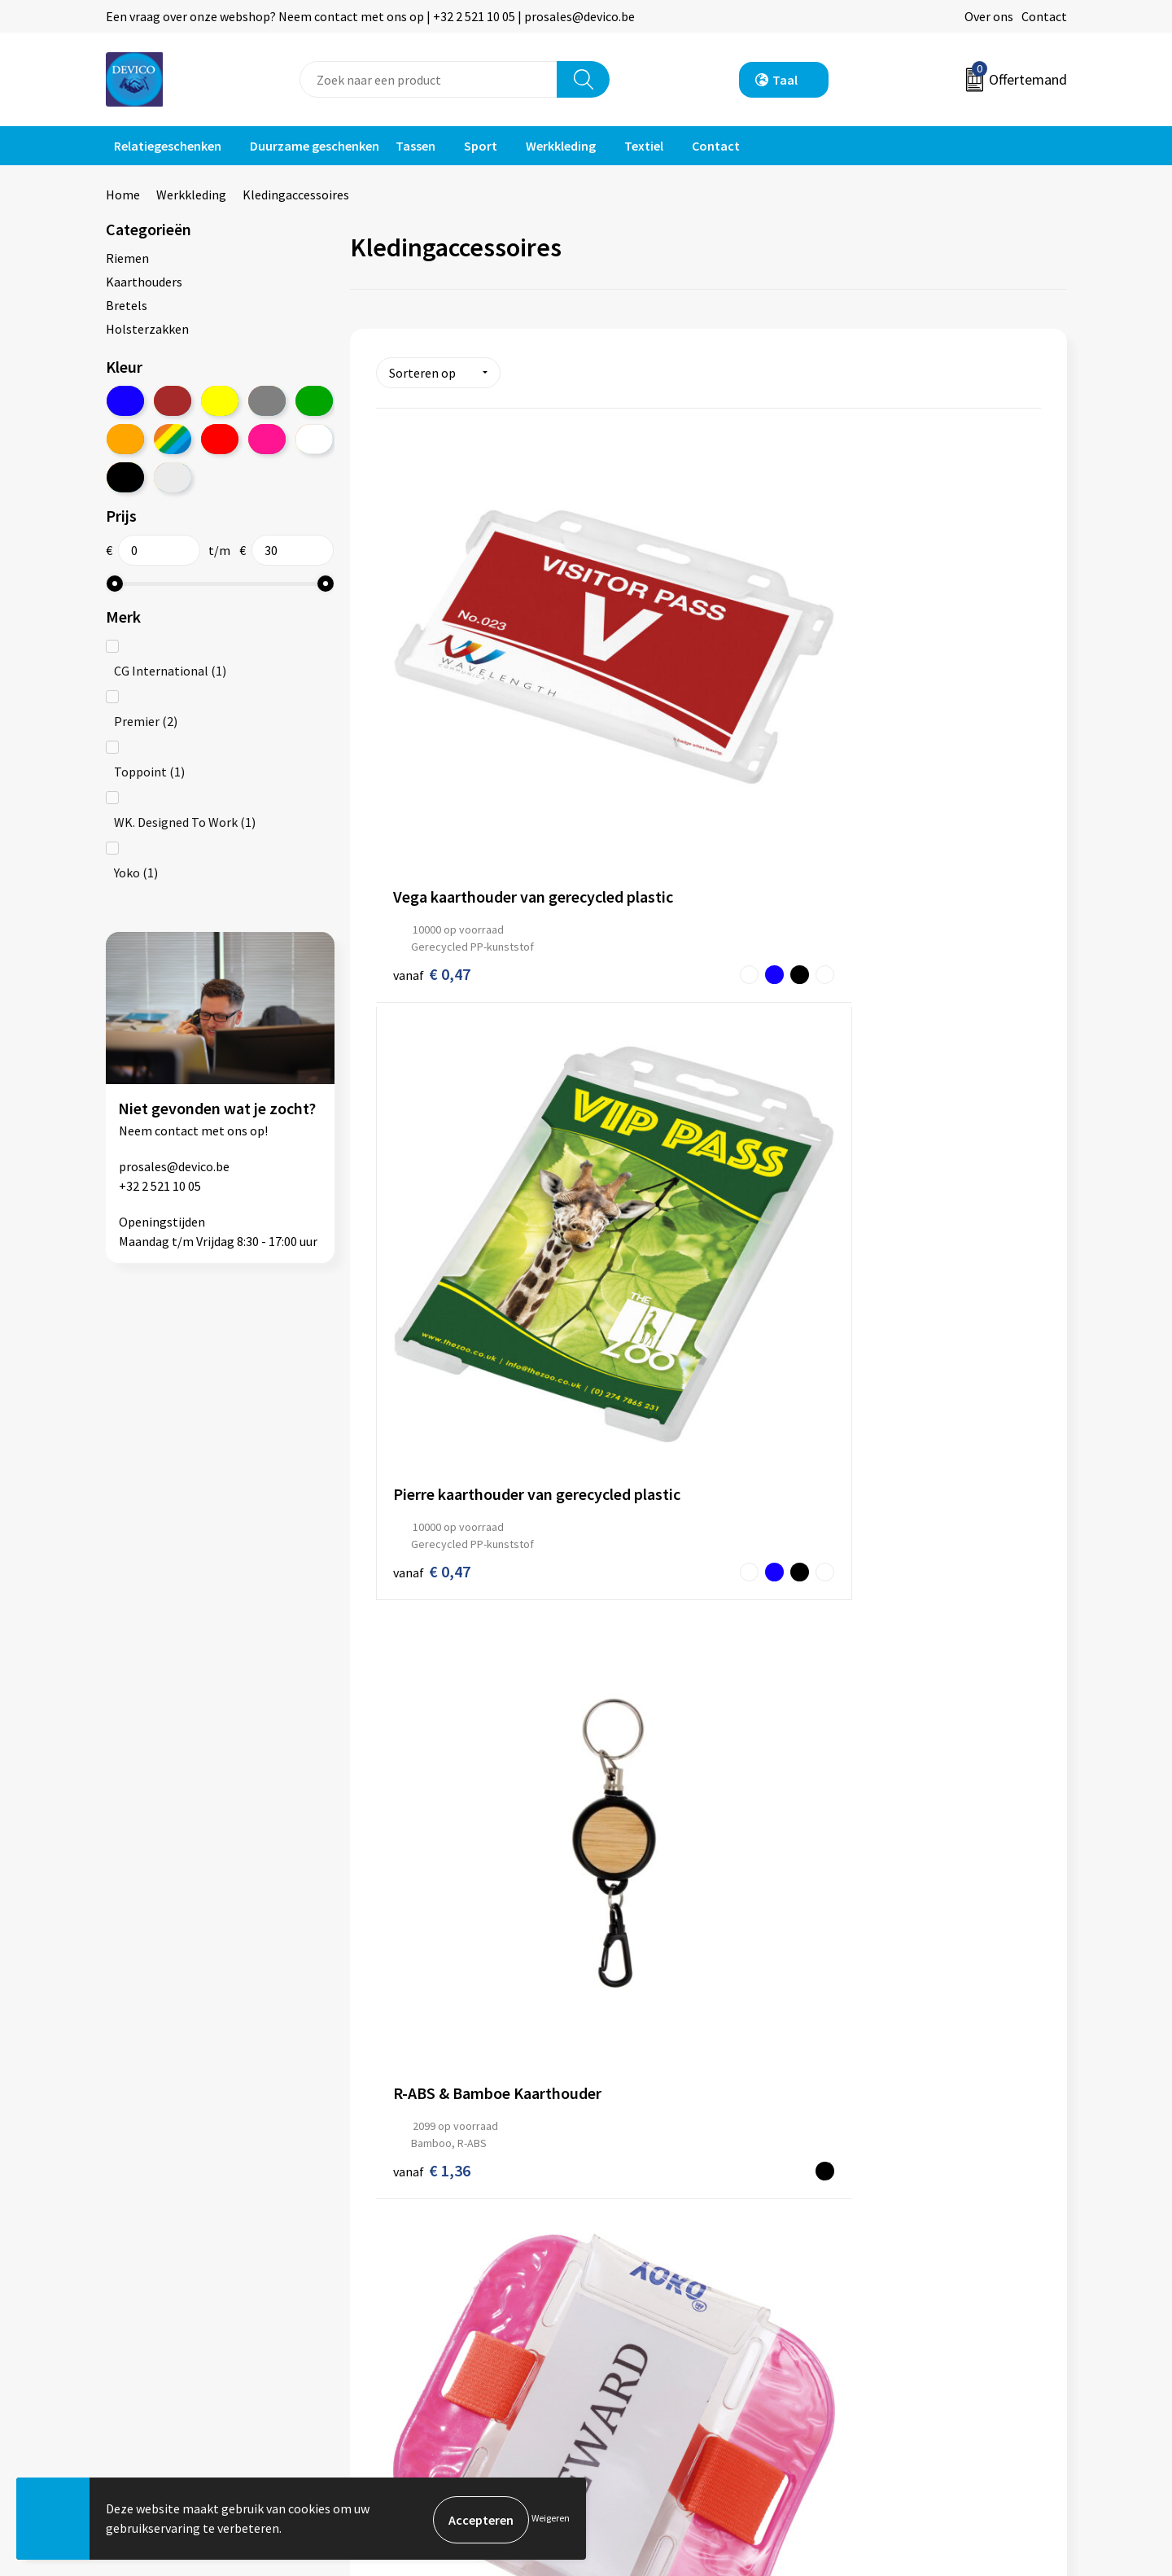 The image size is (1172, 2576). I want to click on € 15,82, so click(878, 1381).